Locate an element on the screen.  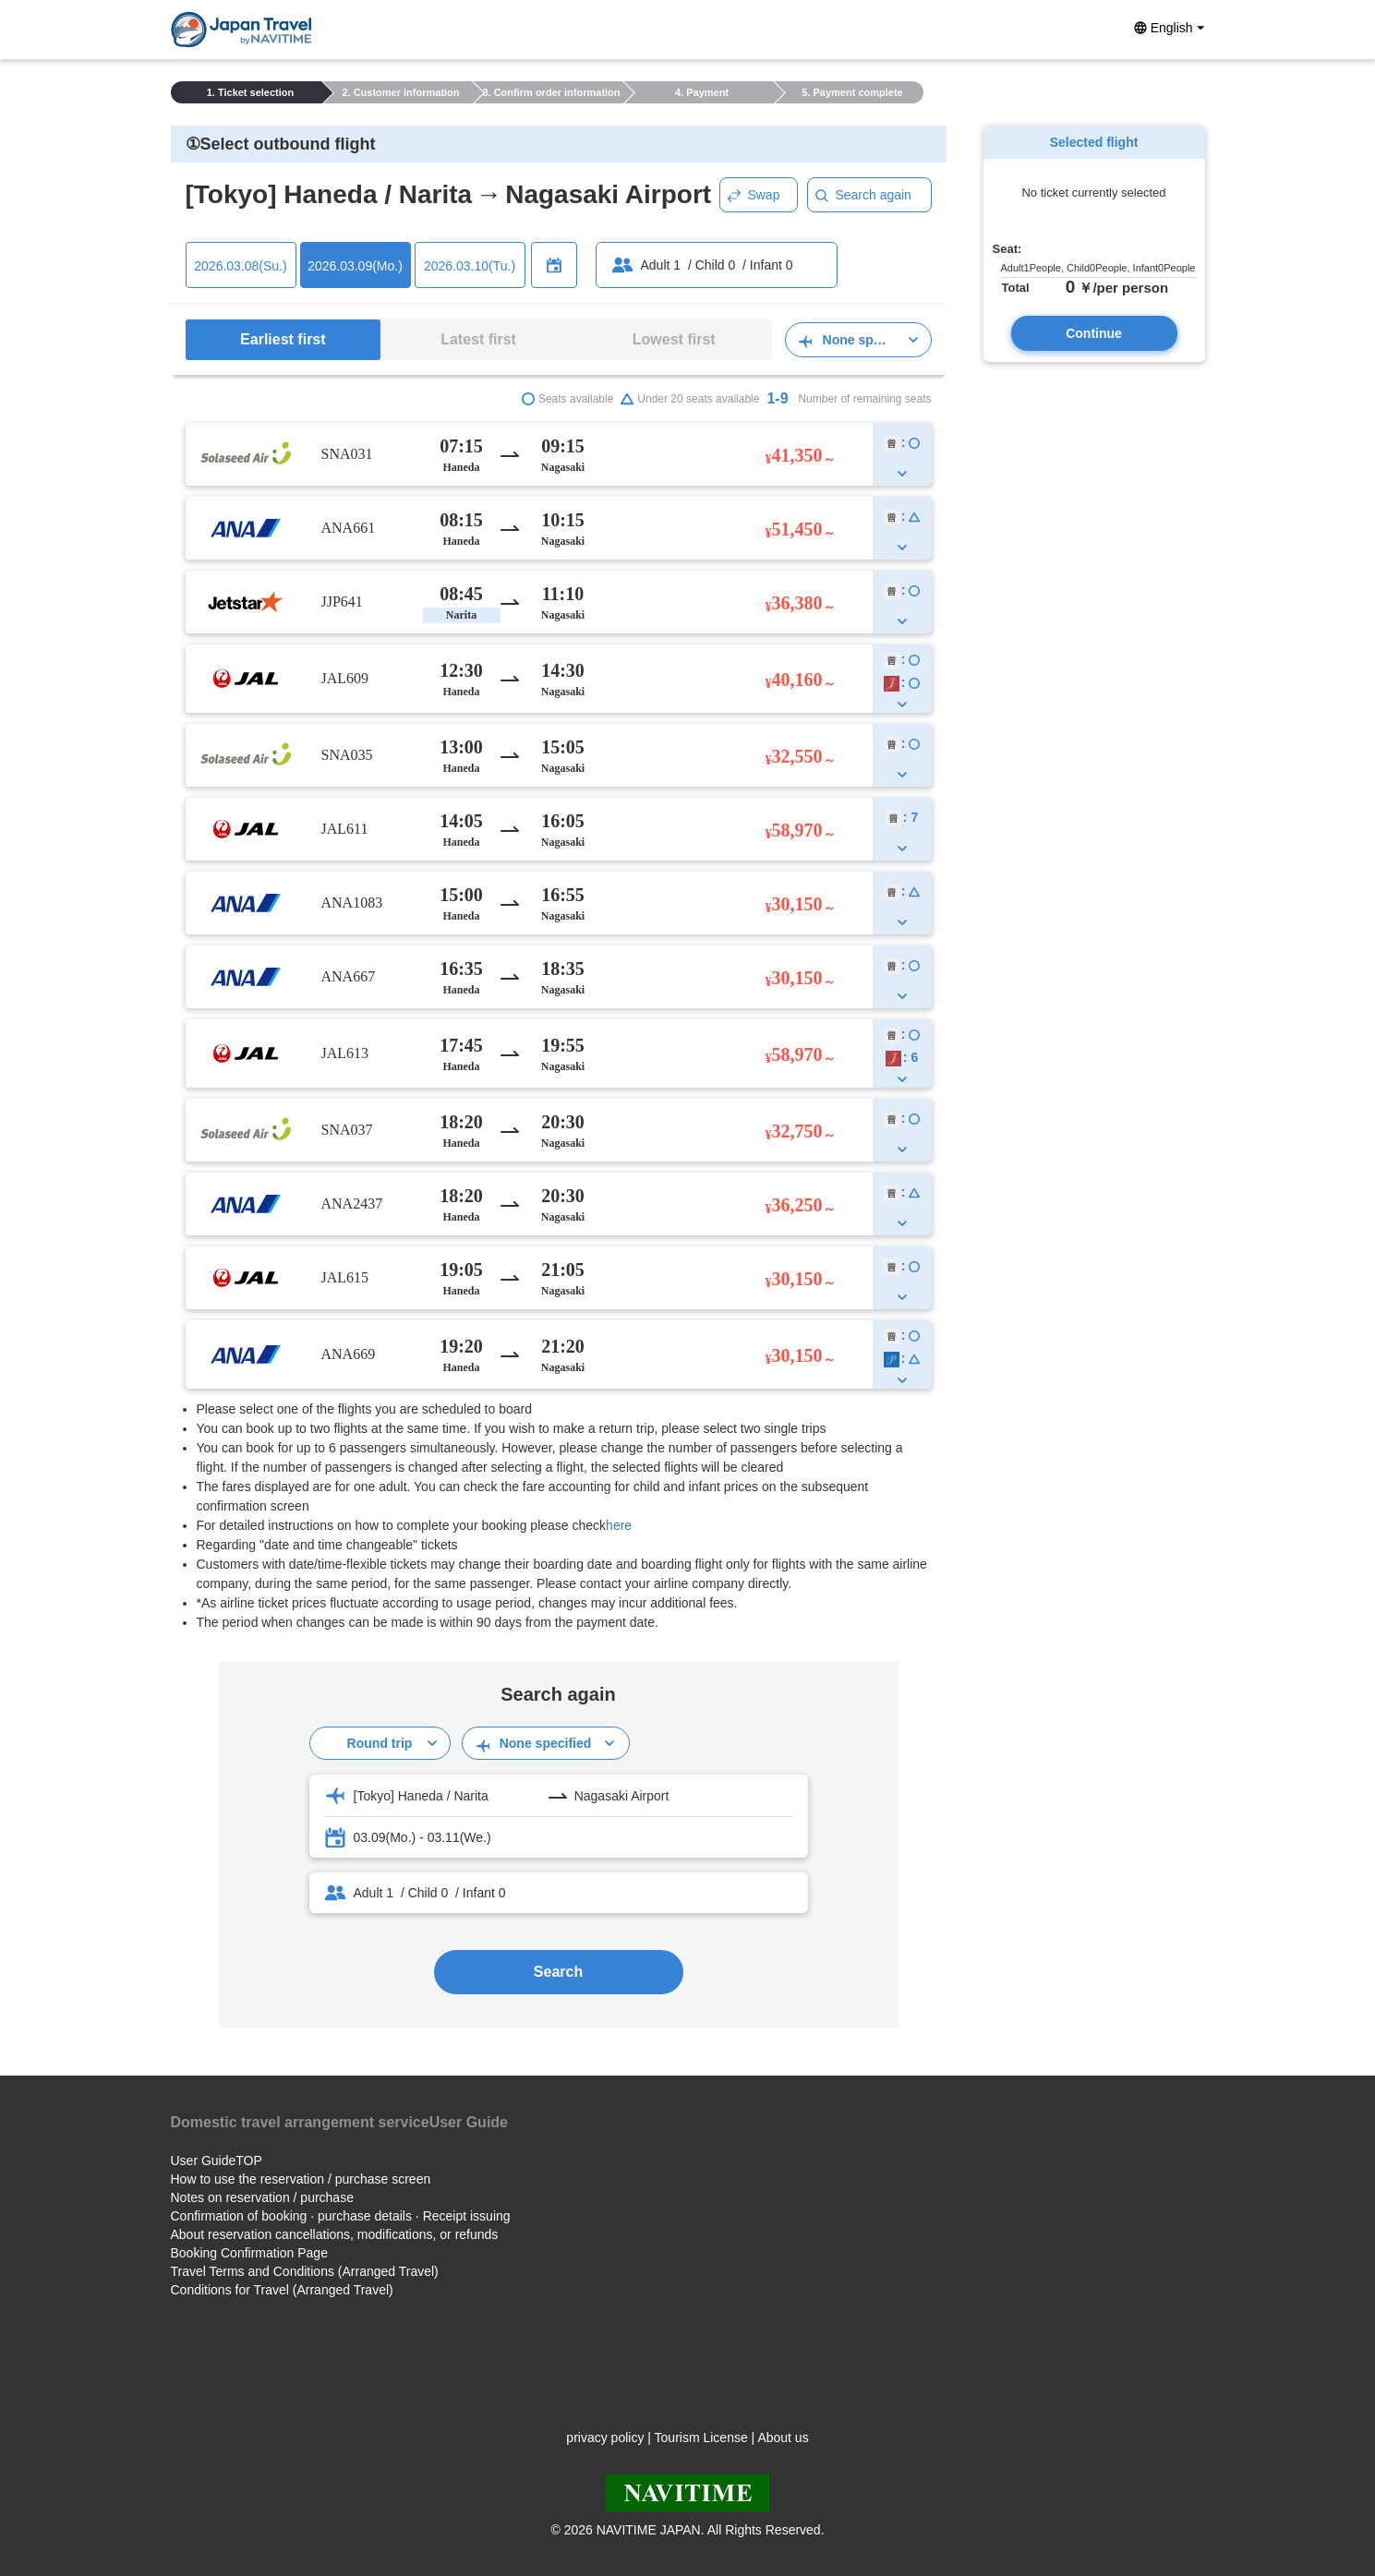
here is located at coordinates (619, 1525).